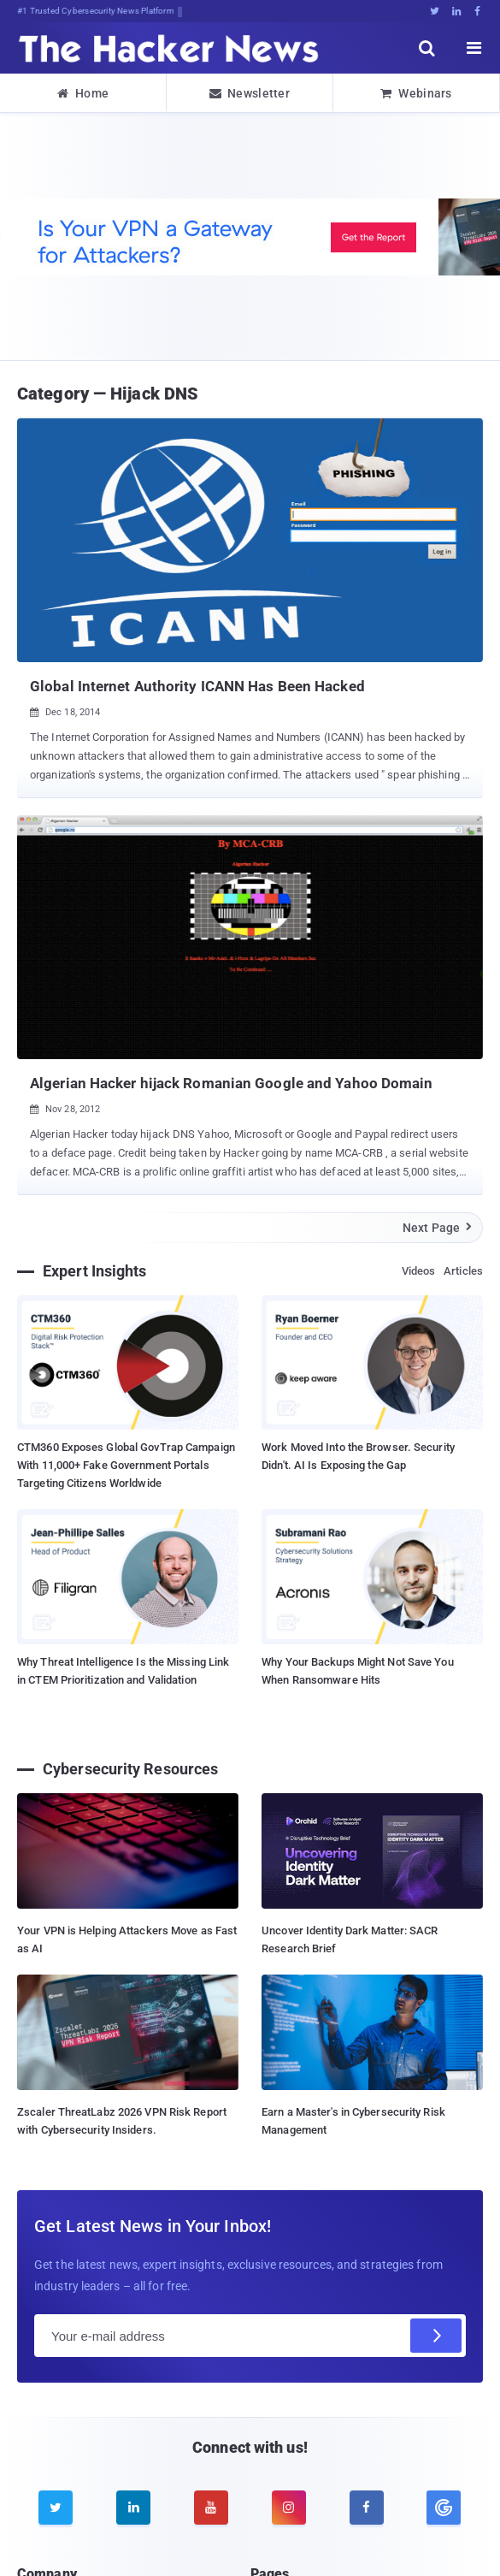 This screenshot has height=2576, width=500. What do you see at coordinates (55, 2507) in the screenshot?
I see `[twitter]` at bounding box center [55, 2507].